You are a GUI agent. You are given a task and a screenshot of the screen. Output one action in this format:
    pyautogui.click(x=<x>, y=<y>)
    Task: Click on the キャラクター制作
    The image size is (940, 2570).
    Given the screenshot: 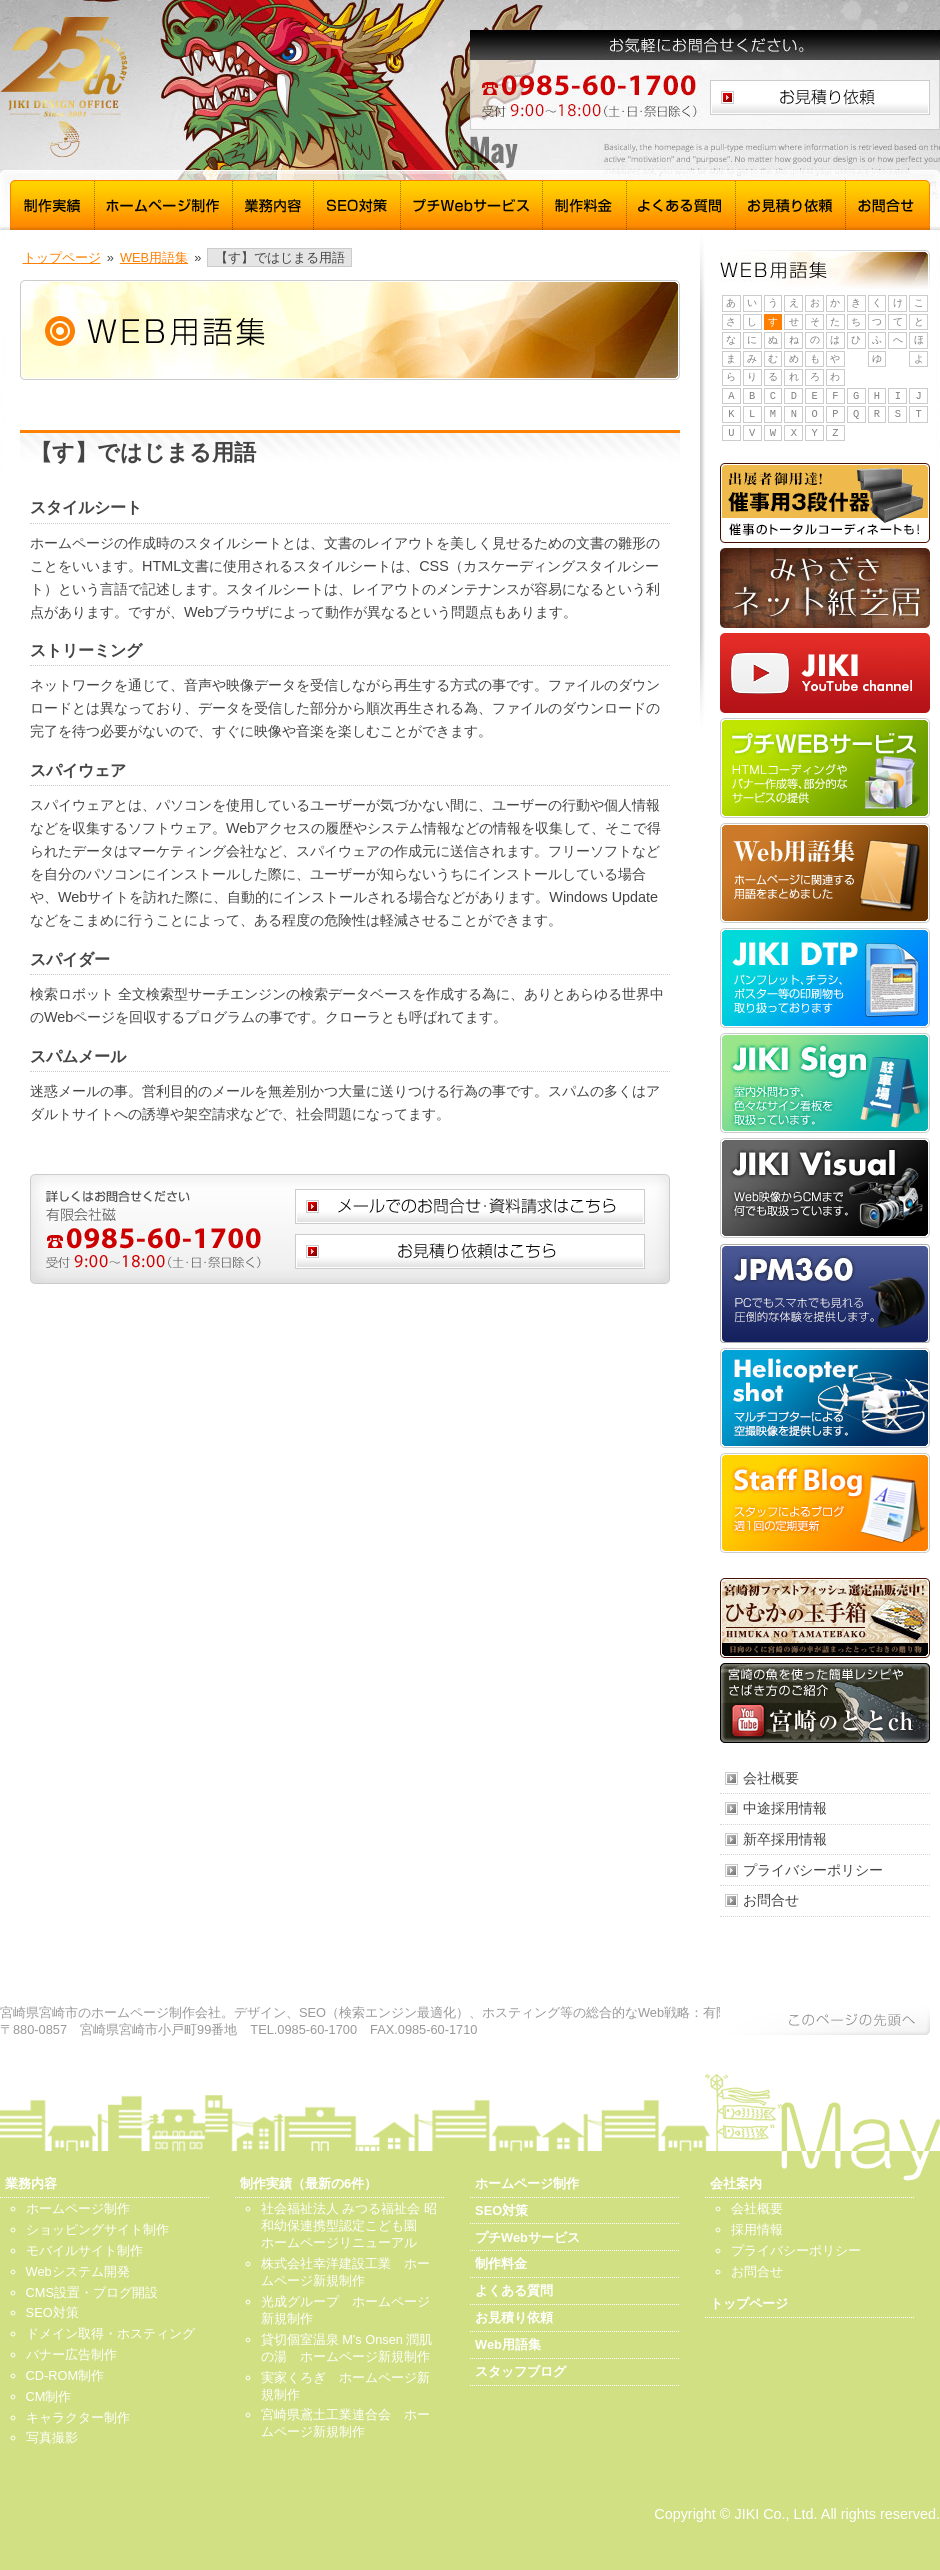 What is the action you would take?
    pyautogui.click(x=78, y=2417)
    